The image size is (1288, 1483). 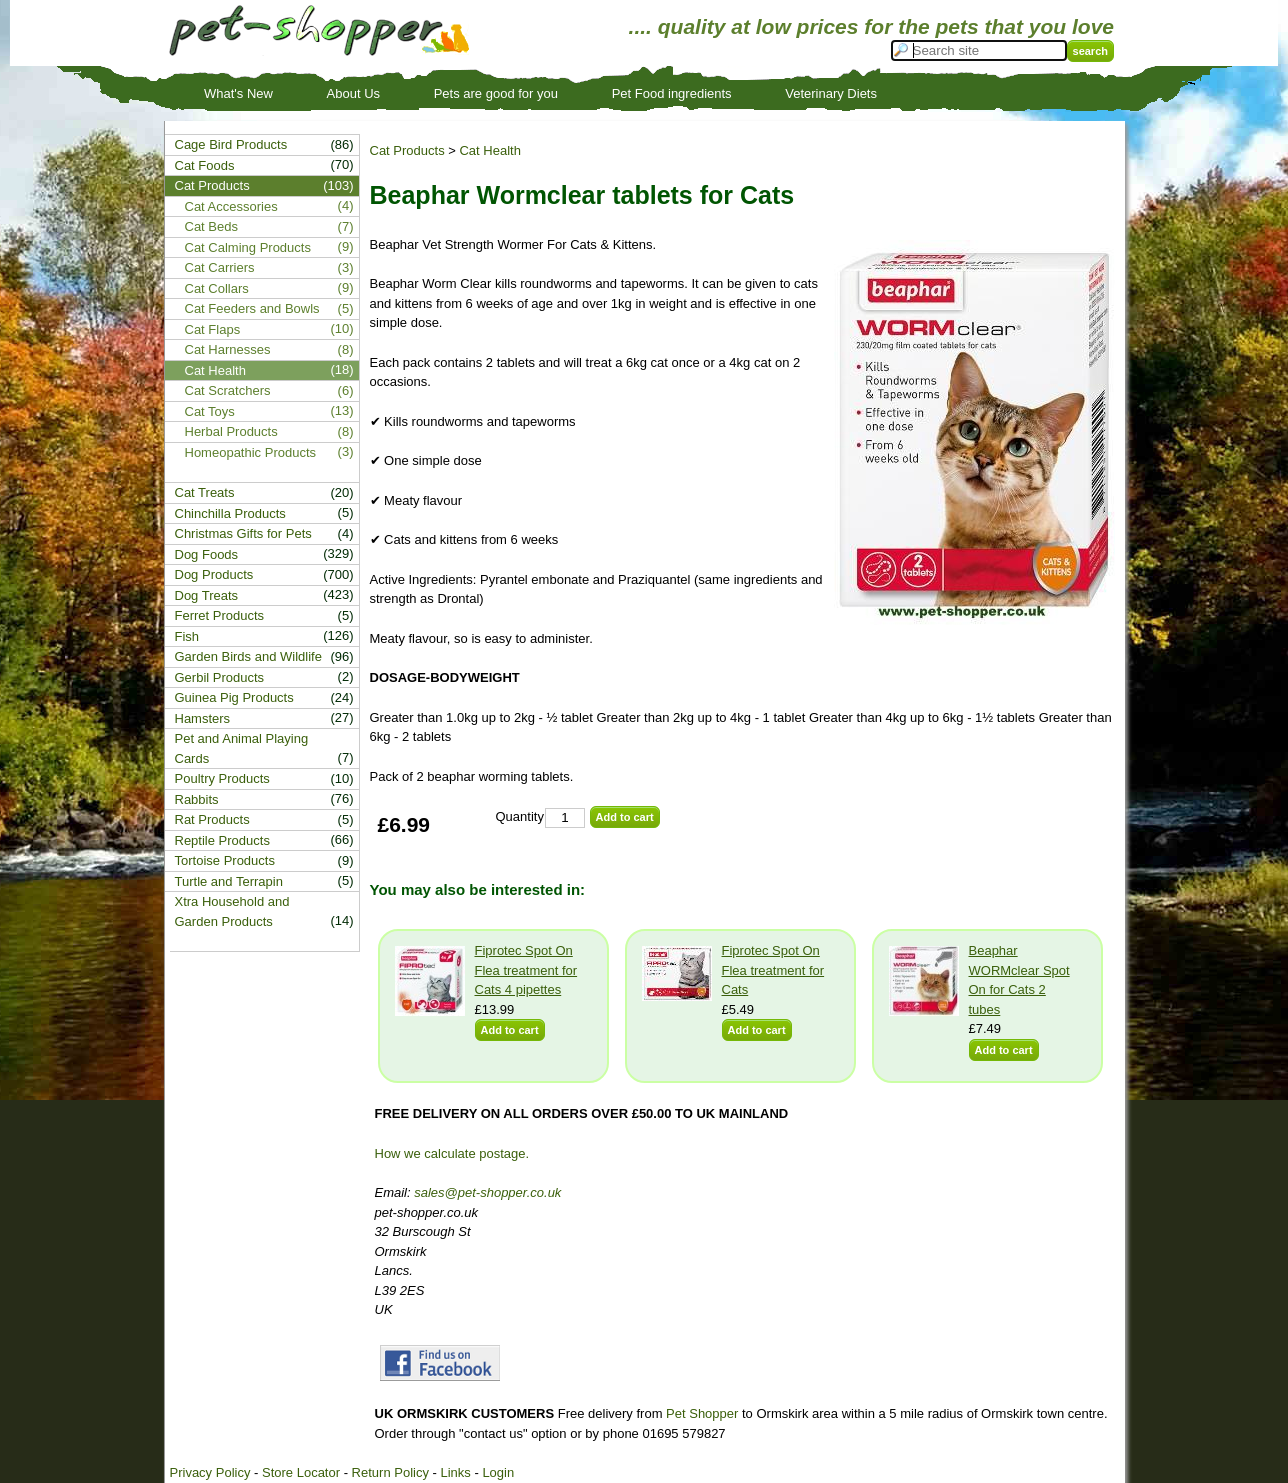 What do you see at coordinates (252, 308) in the screenshot?
I see `Cat Feeders and Bowls` at bounding box center [252, 308].